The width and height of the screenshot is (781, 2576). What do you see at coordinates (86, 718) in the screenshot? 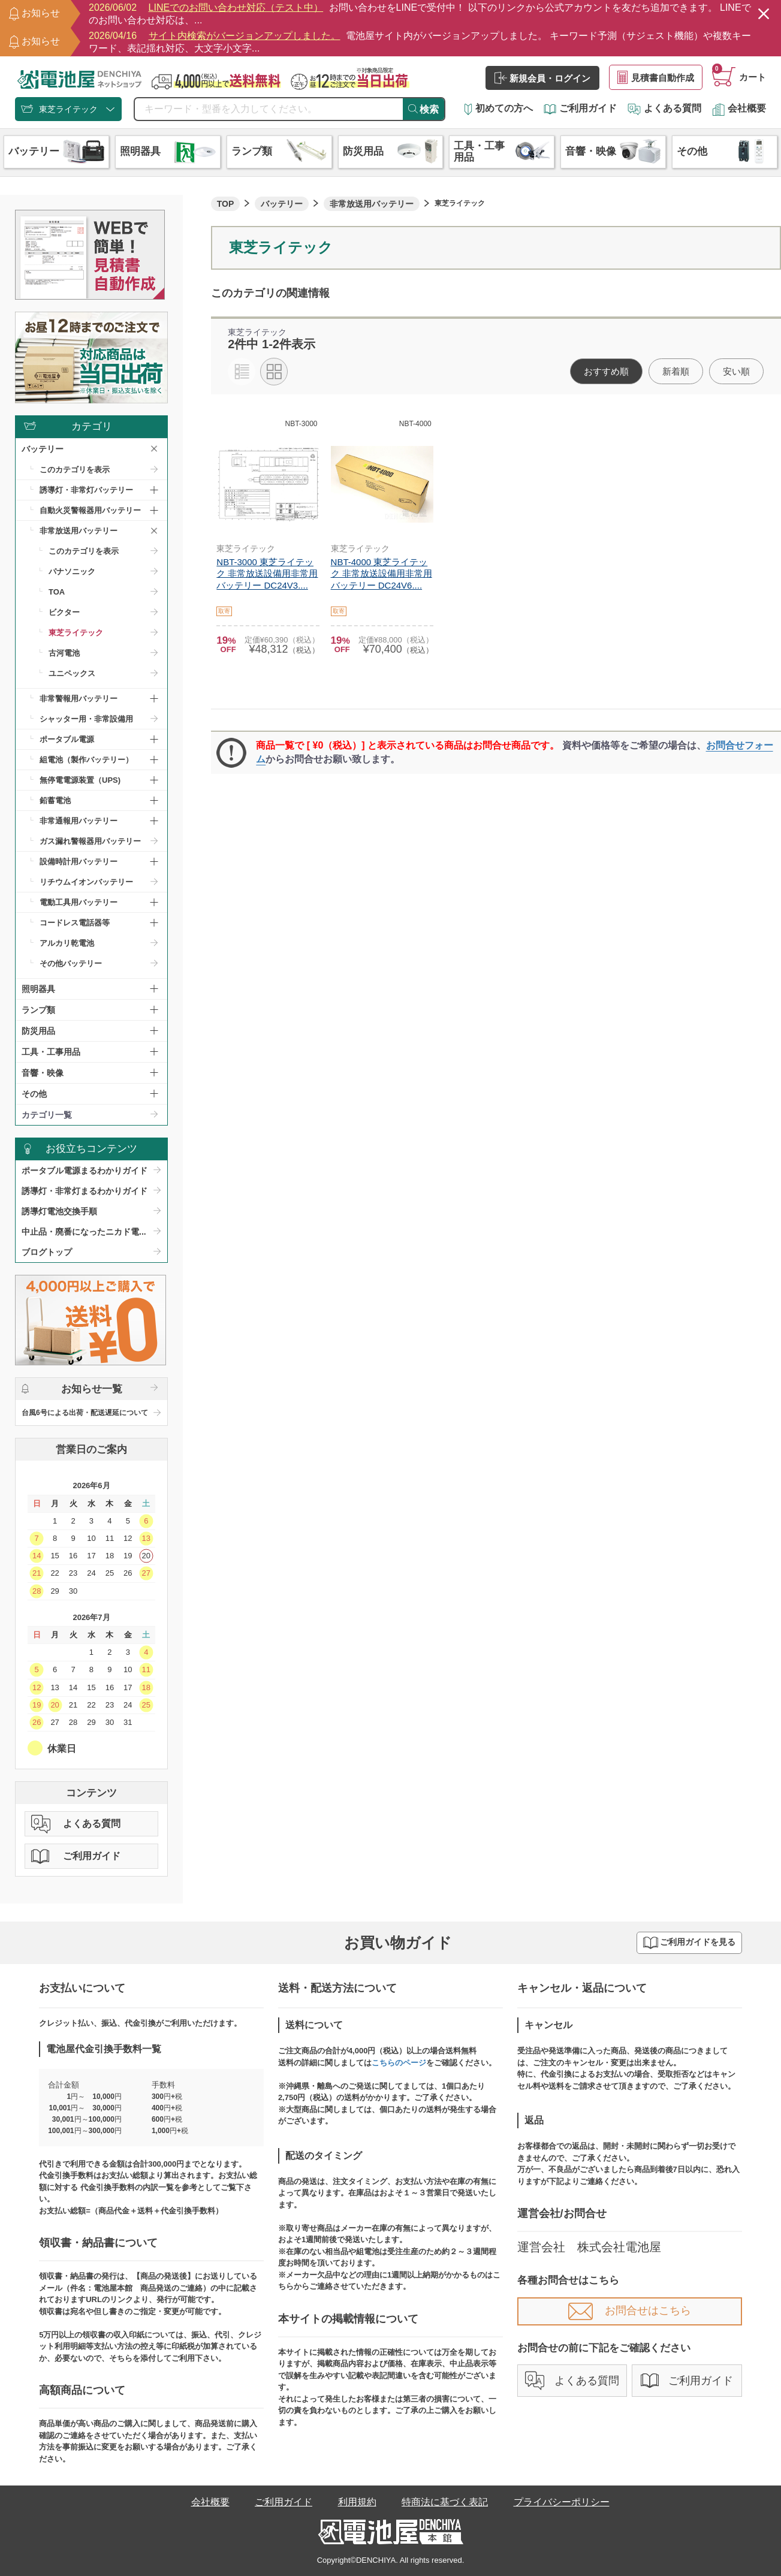
I see `シャッター用・非常設備用` at bounding box center [86, 718].